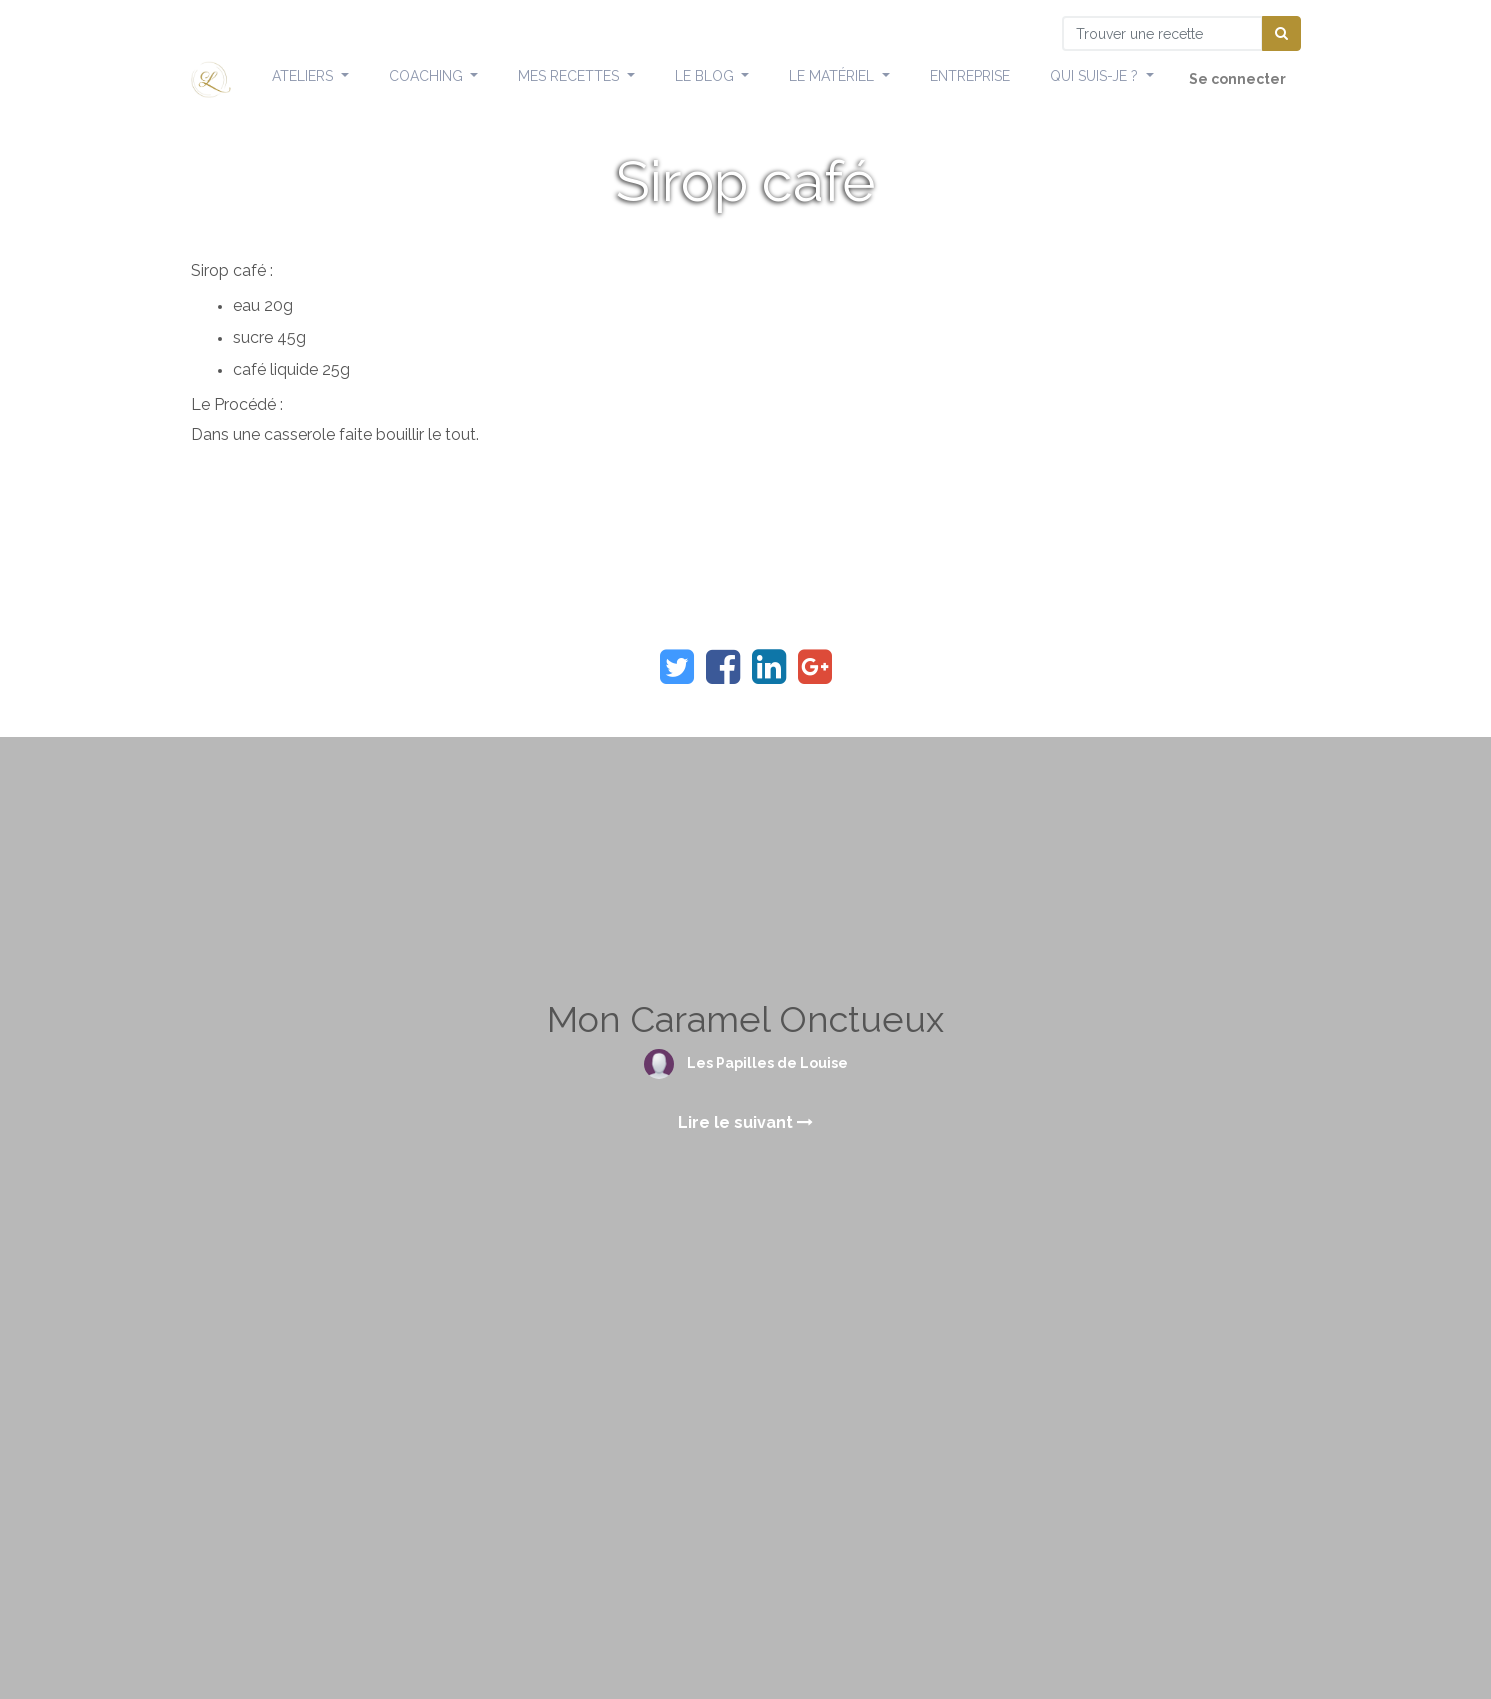 The image size is (1491, 1699). Describe the element at coordinates (815, 667) in the screenshot. I see `[Google Plus]` at that location.